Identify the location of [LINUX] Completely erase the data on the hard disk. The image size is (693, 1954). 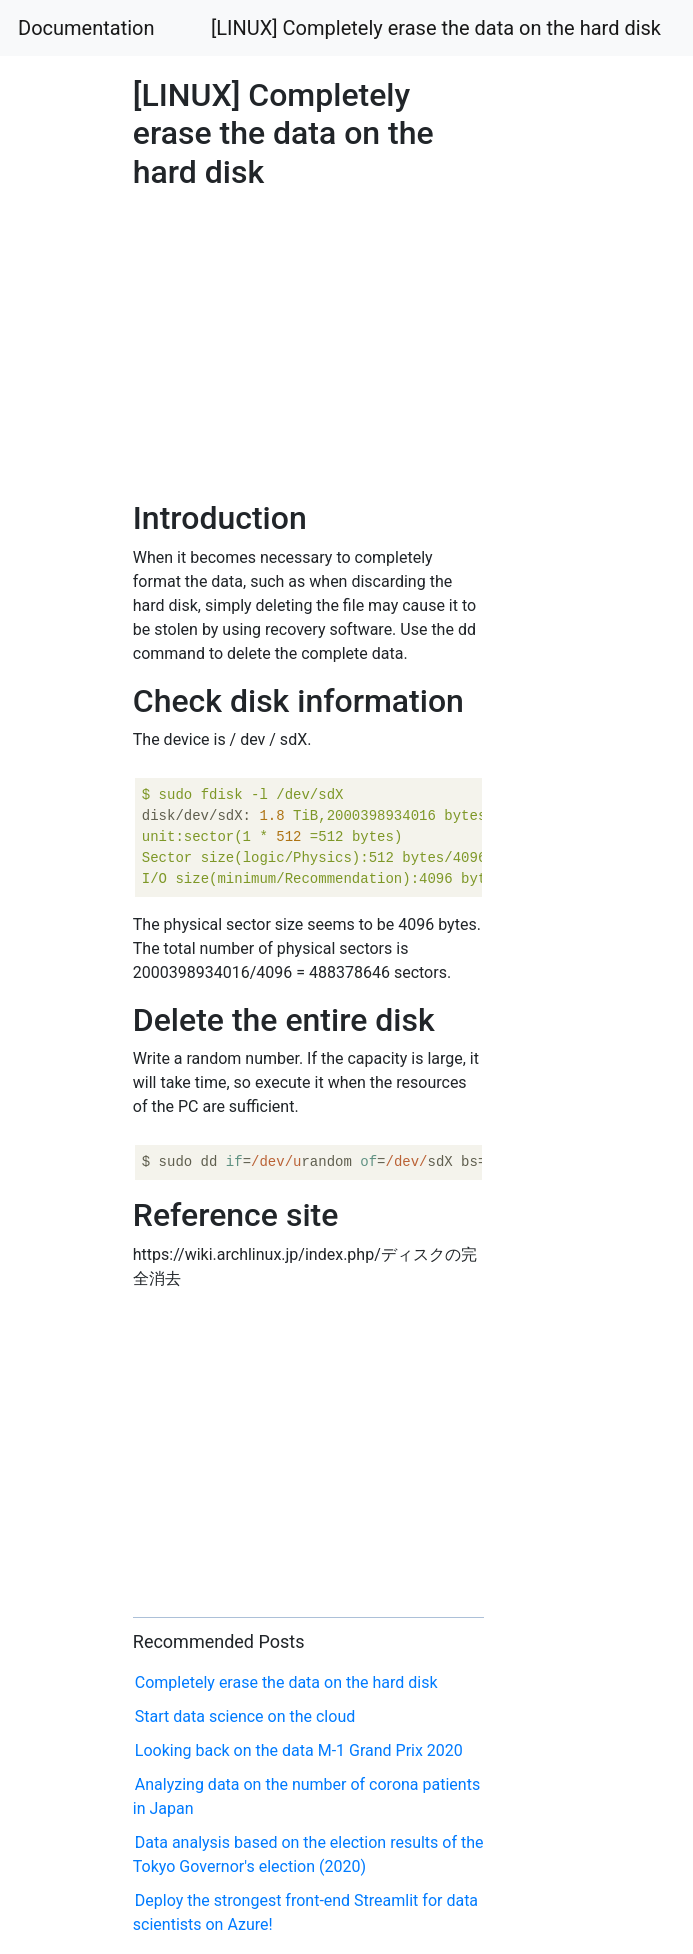
(436, 28).